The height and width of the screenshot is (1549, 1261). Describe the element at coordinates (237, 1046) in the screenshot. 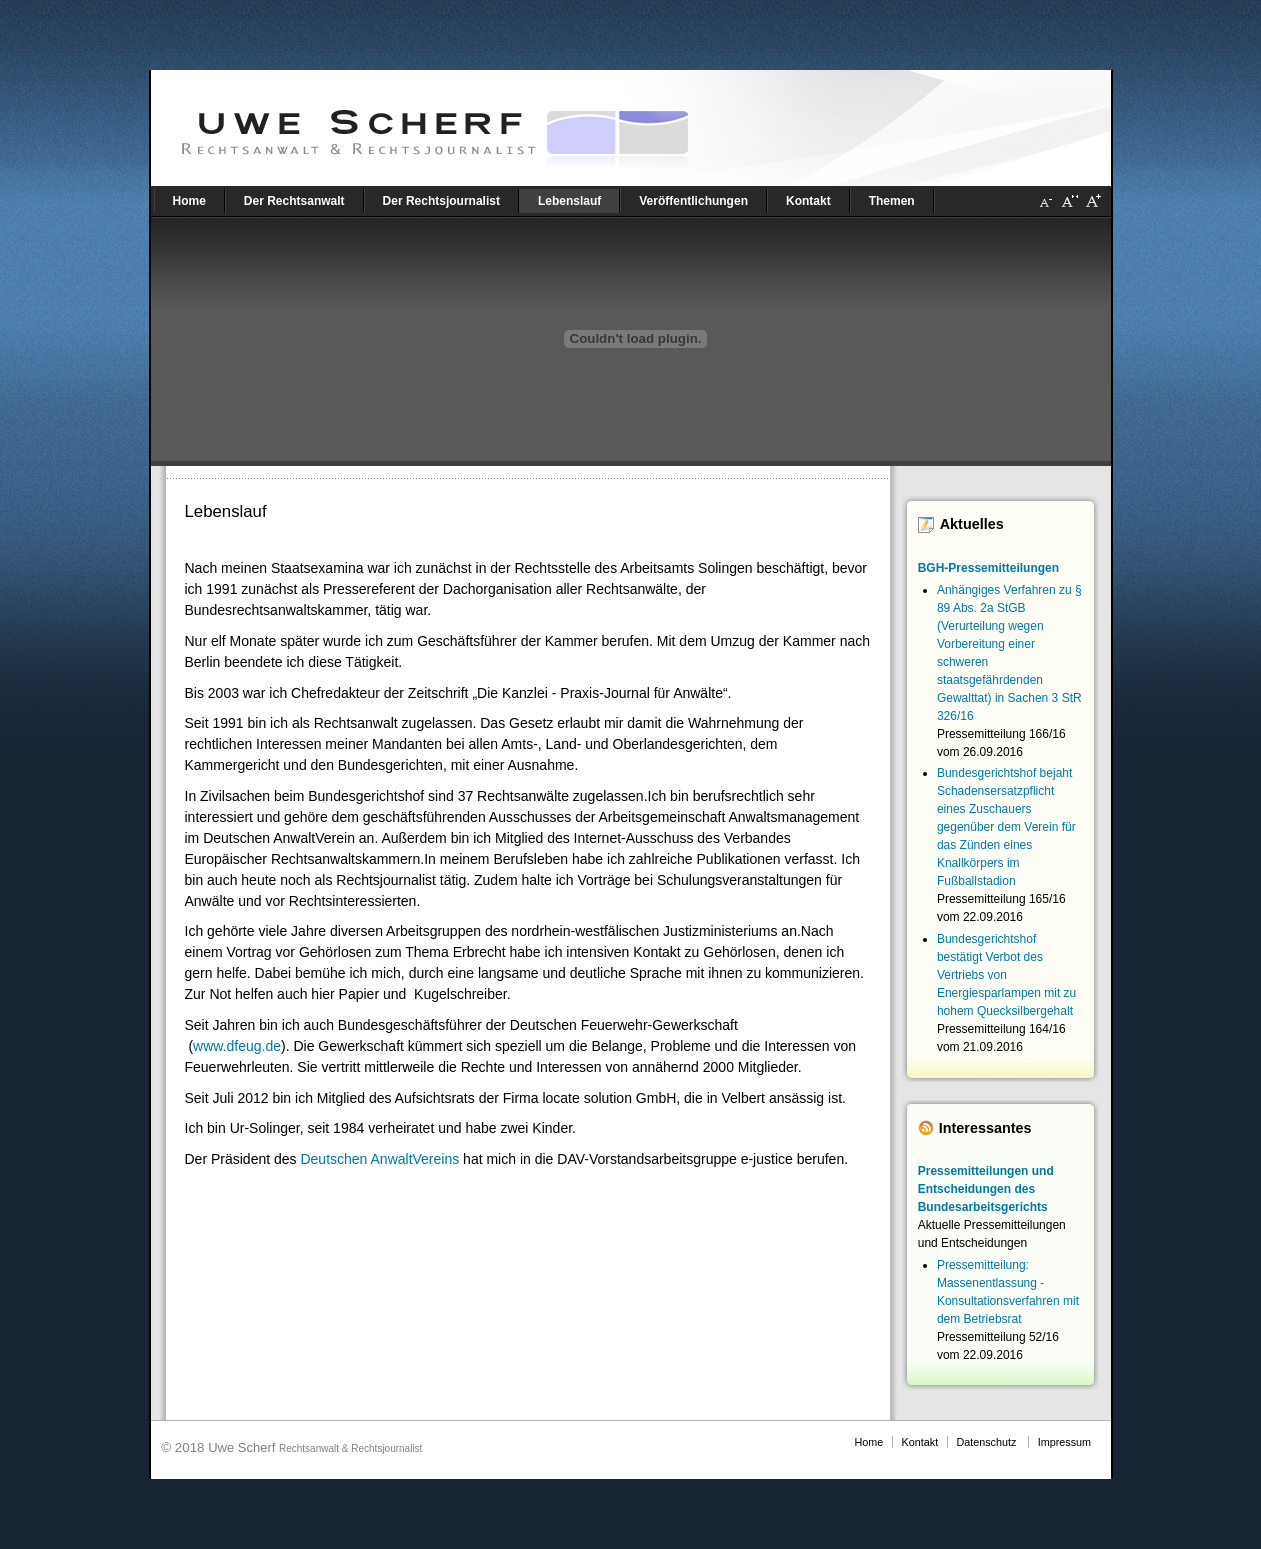

I see `www.dfeug.de` at that location.